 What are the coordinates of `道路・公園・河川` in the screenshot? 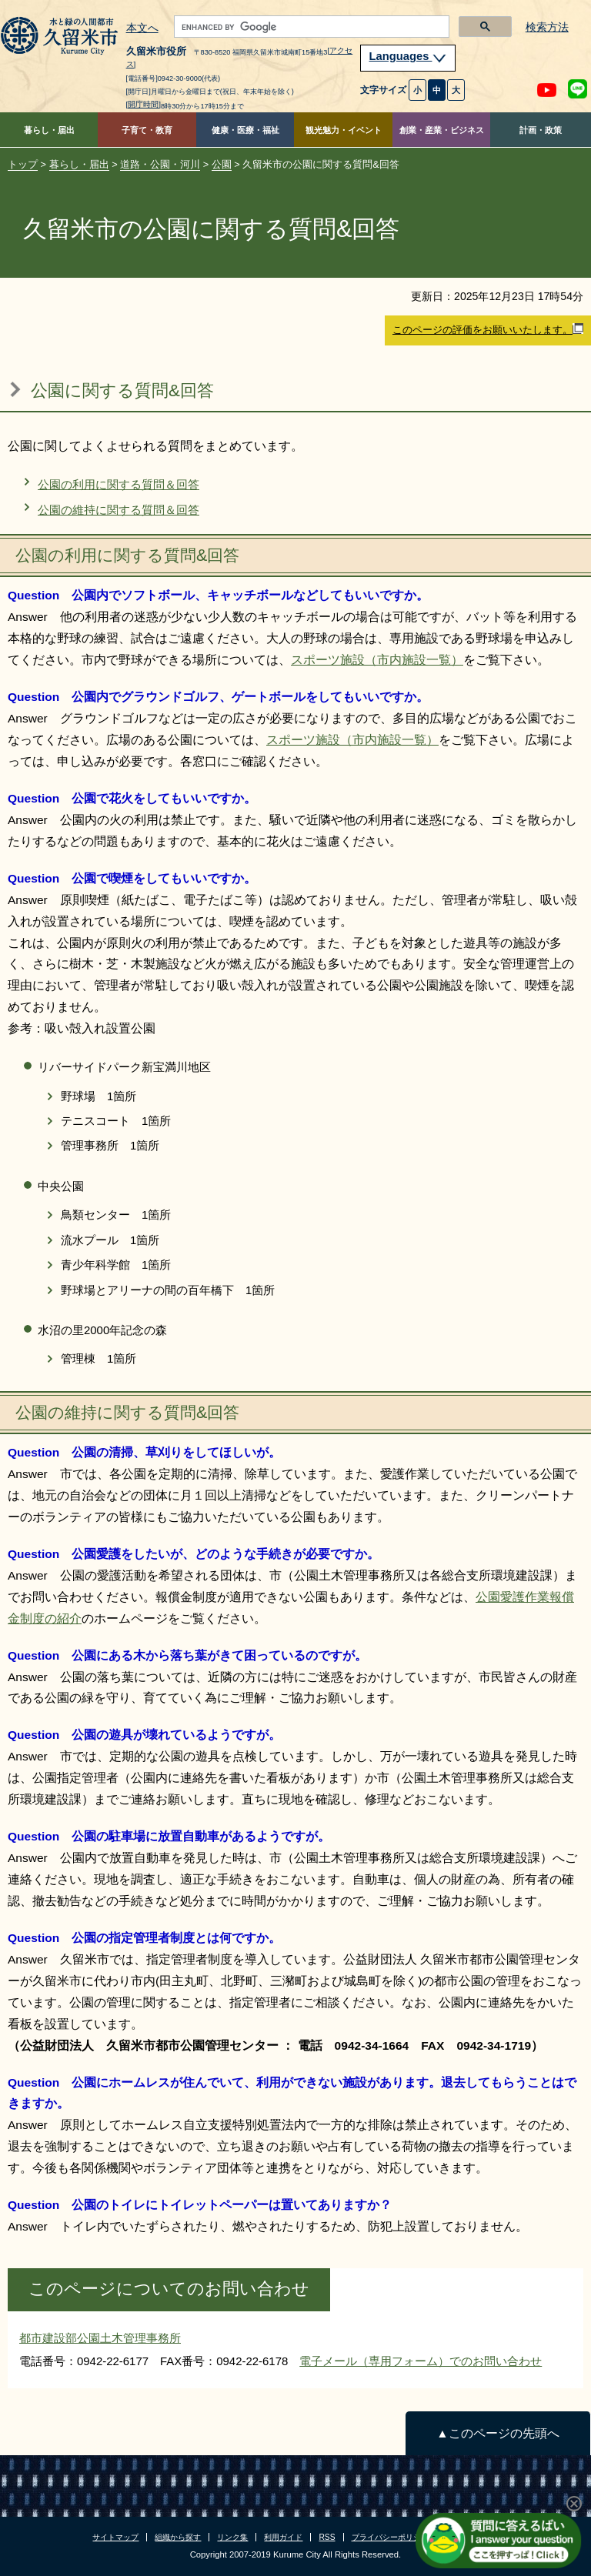 It's located at (160, 164).